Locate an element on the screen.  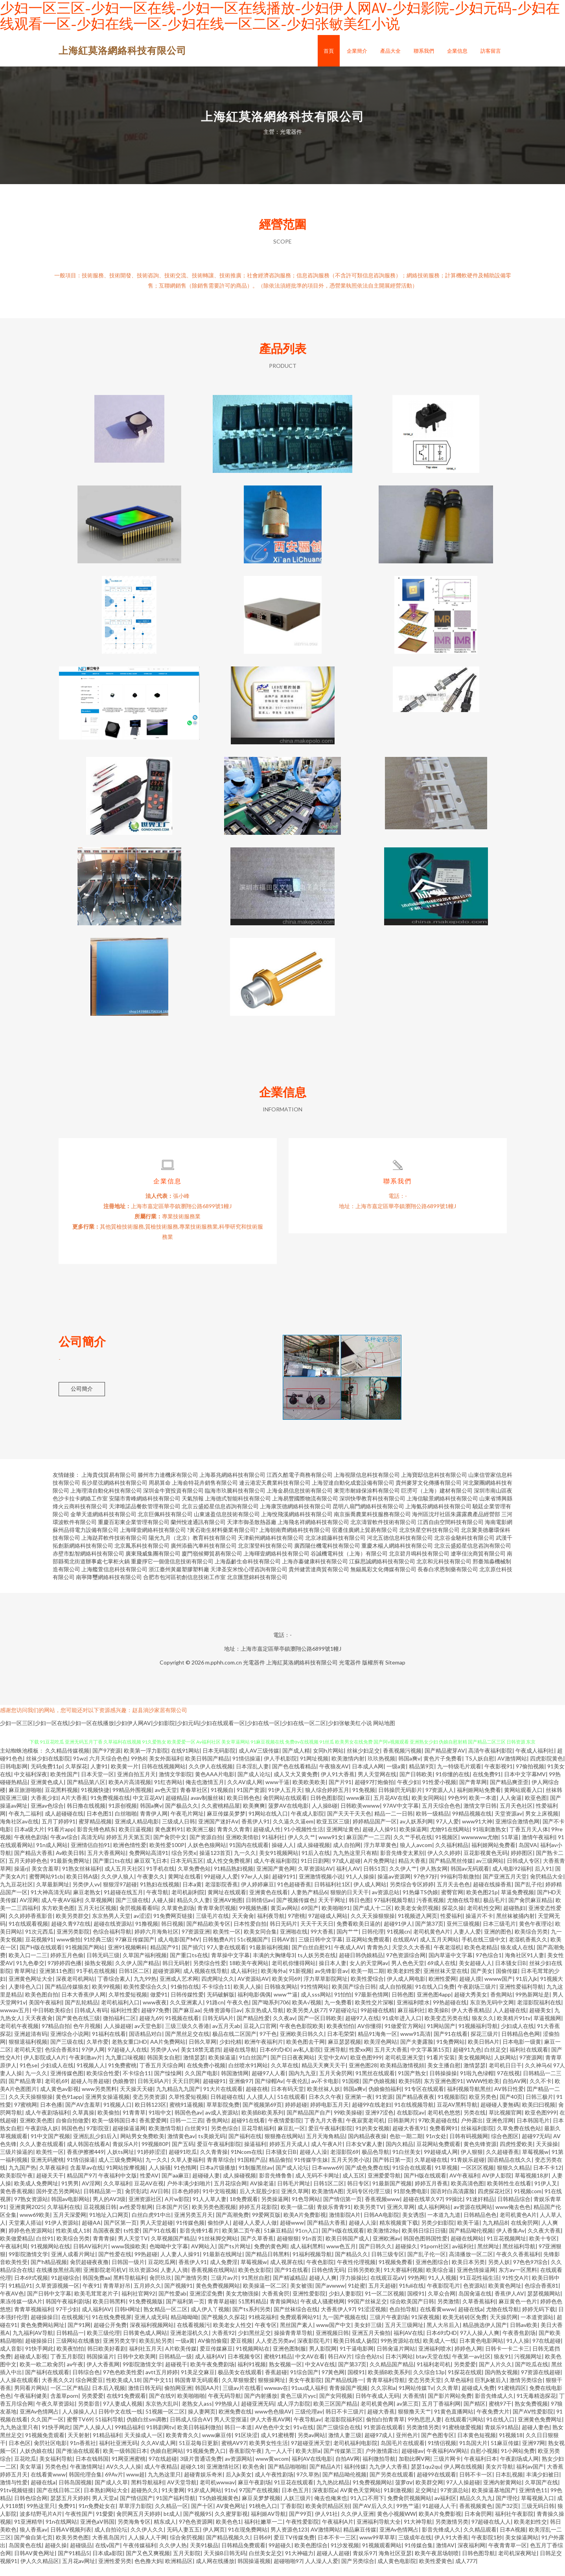
五月天超碰 is located at coordinates (382, 2296).